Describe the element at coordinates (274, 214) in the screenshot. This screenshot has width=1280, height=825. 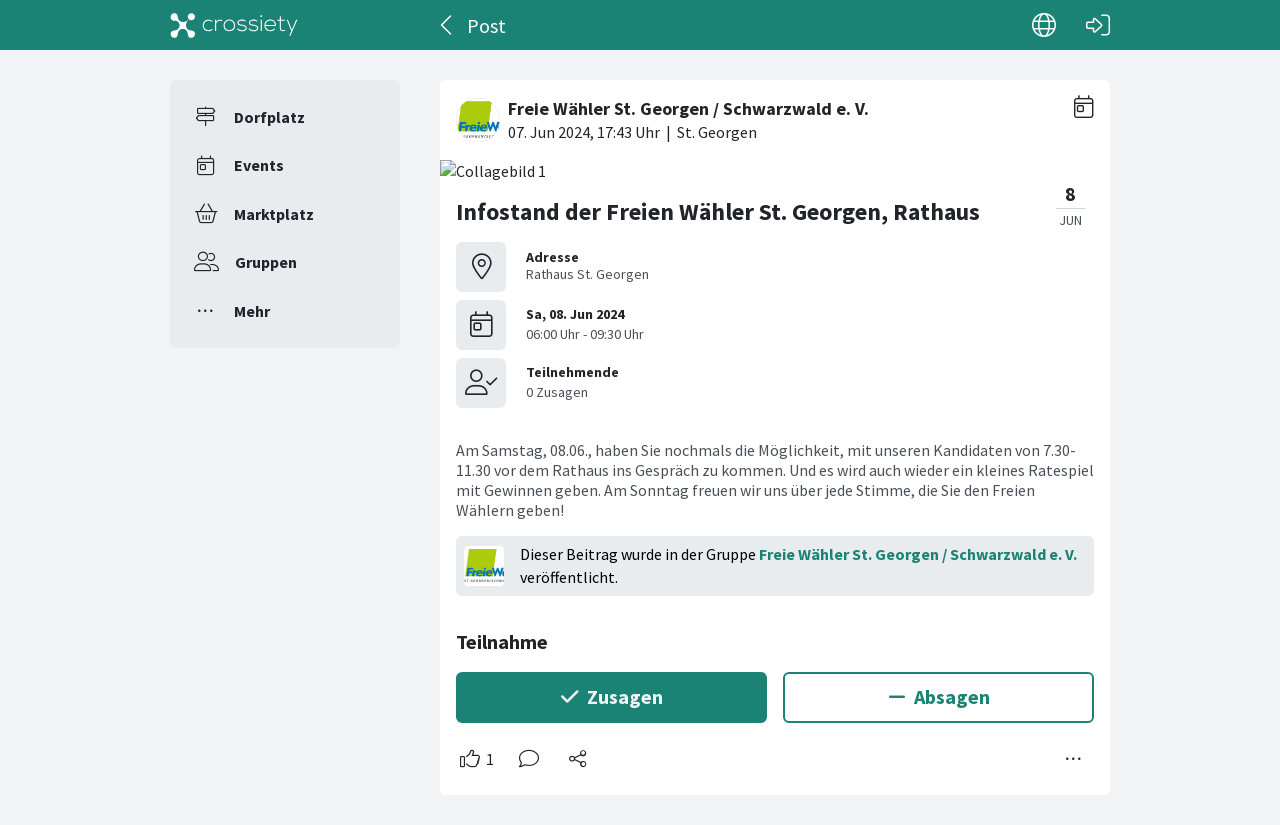
I see `Marktplatz` at that location.